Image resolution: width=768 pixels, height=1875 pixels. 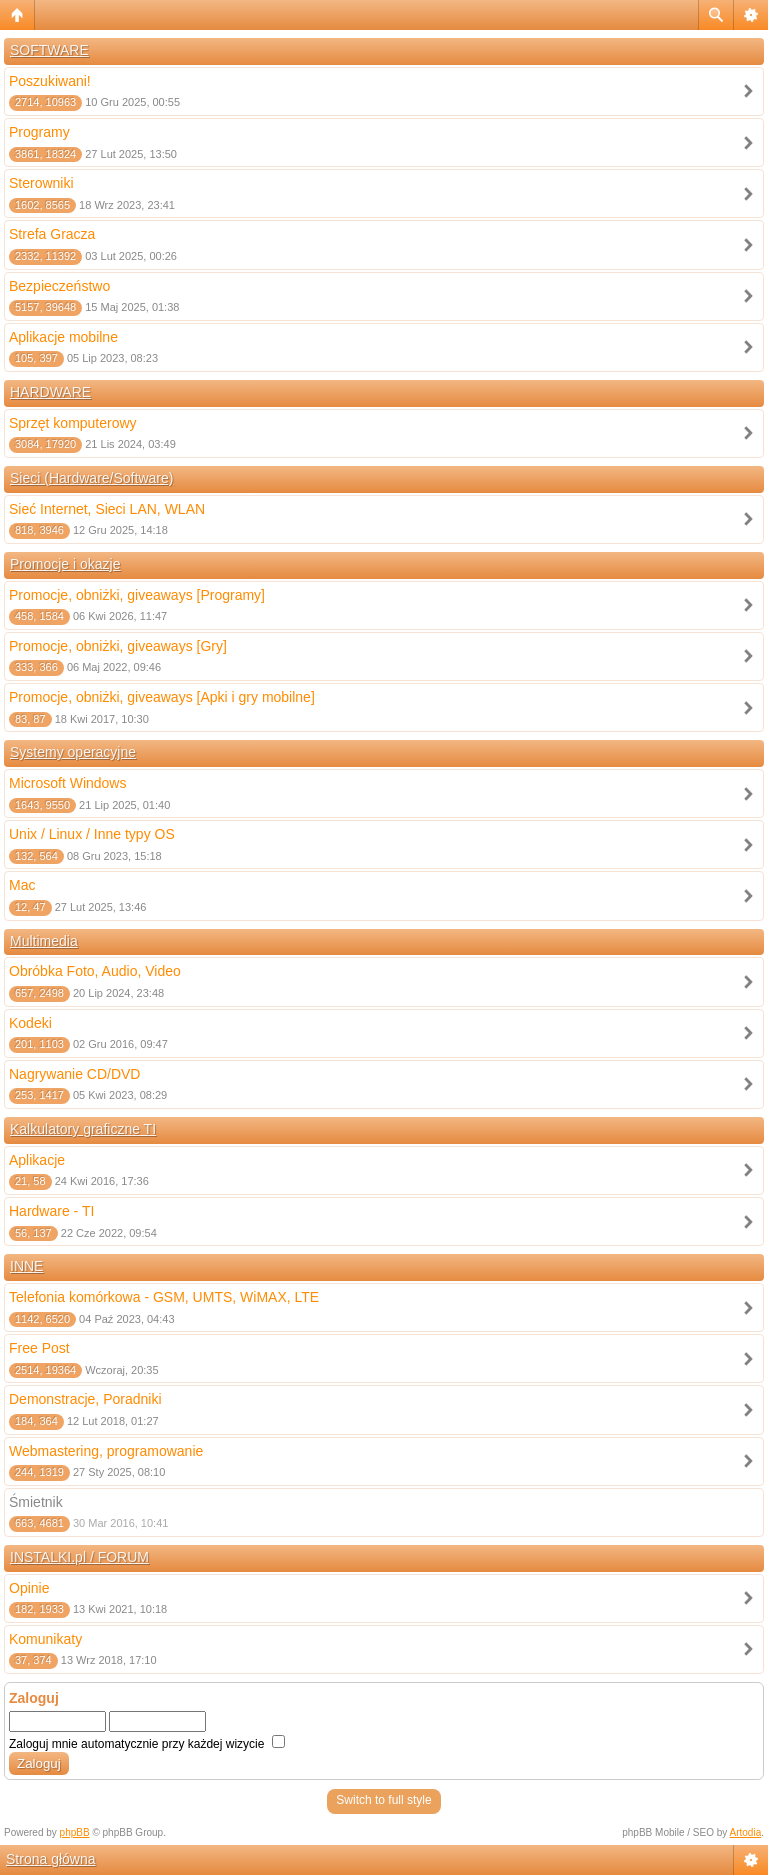 I want to click on Promocje i okazje, so click(x=65, y=564).